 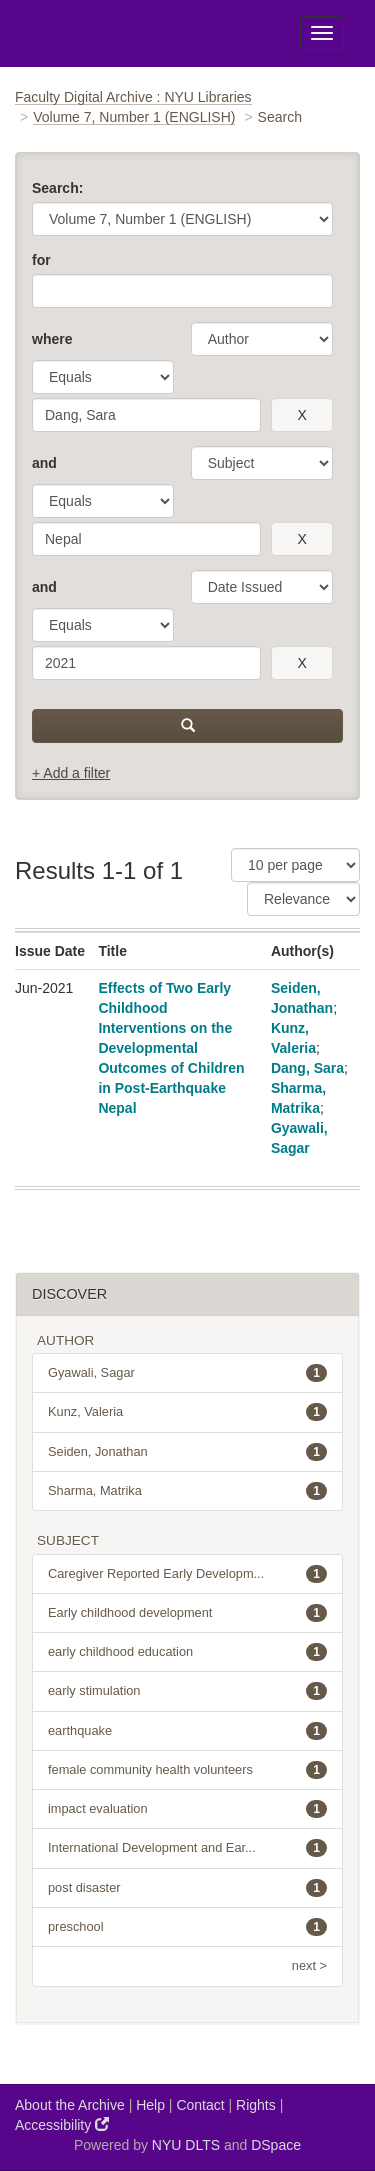 What do you see at coordinates (187, 1848) in the screenshot?
I see `International Development and Ear...` at bounding box center [187, 1848].